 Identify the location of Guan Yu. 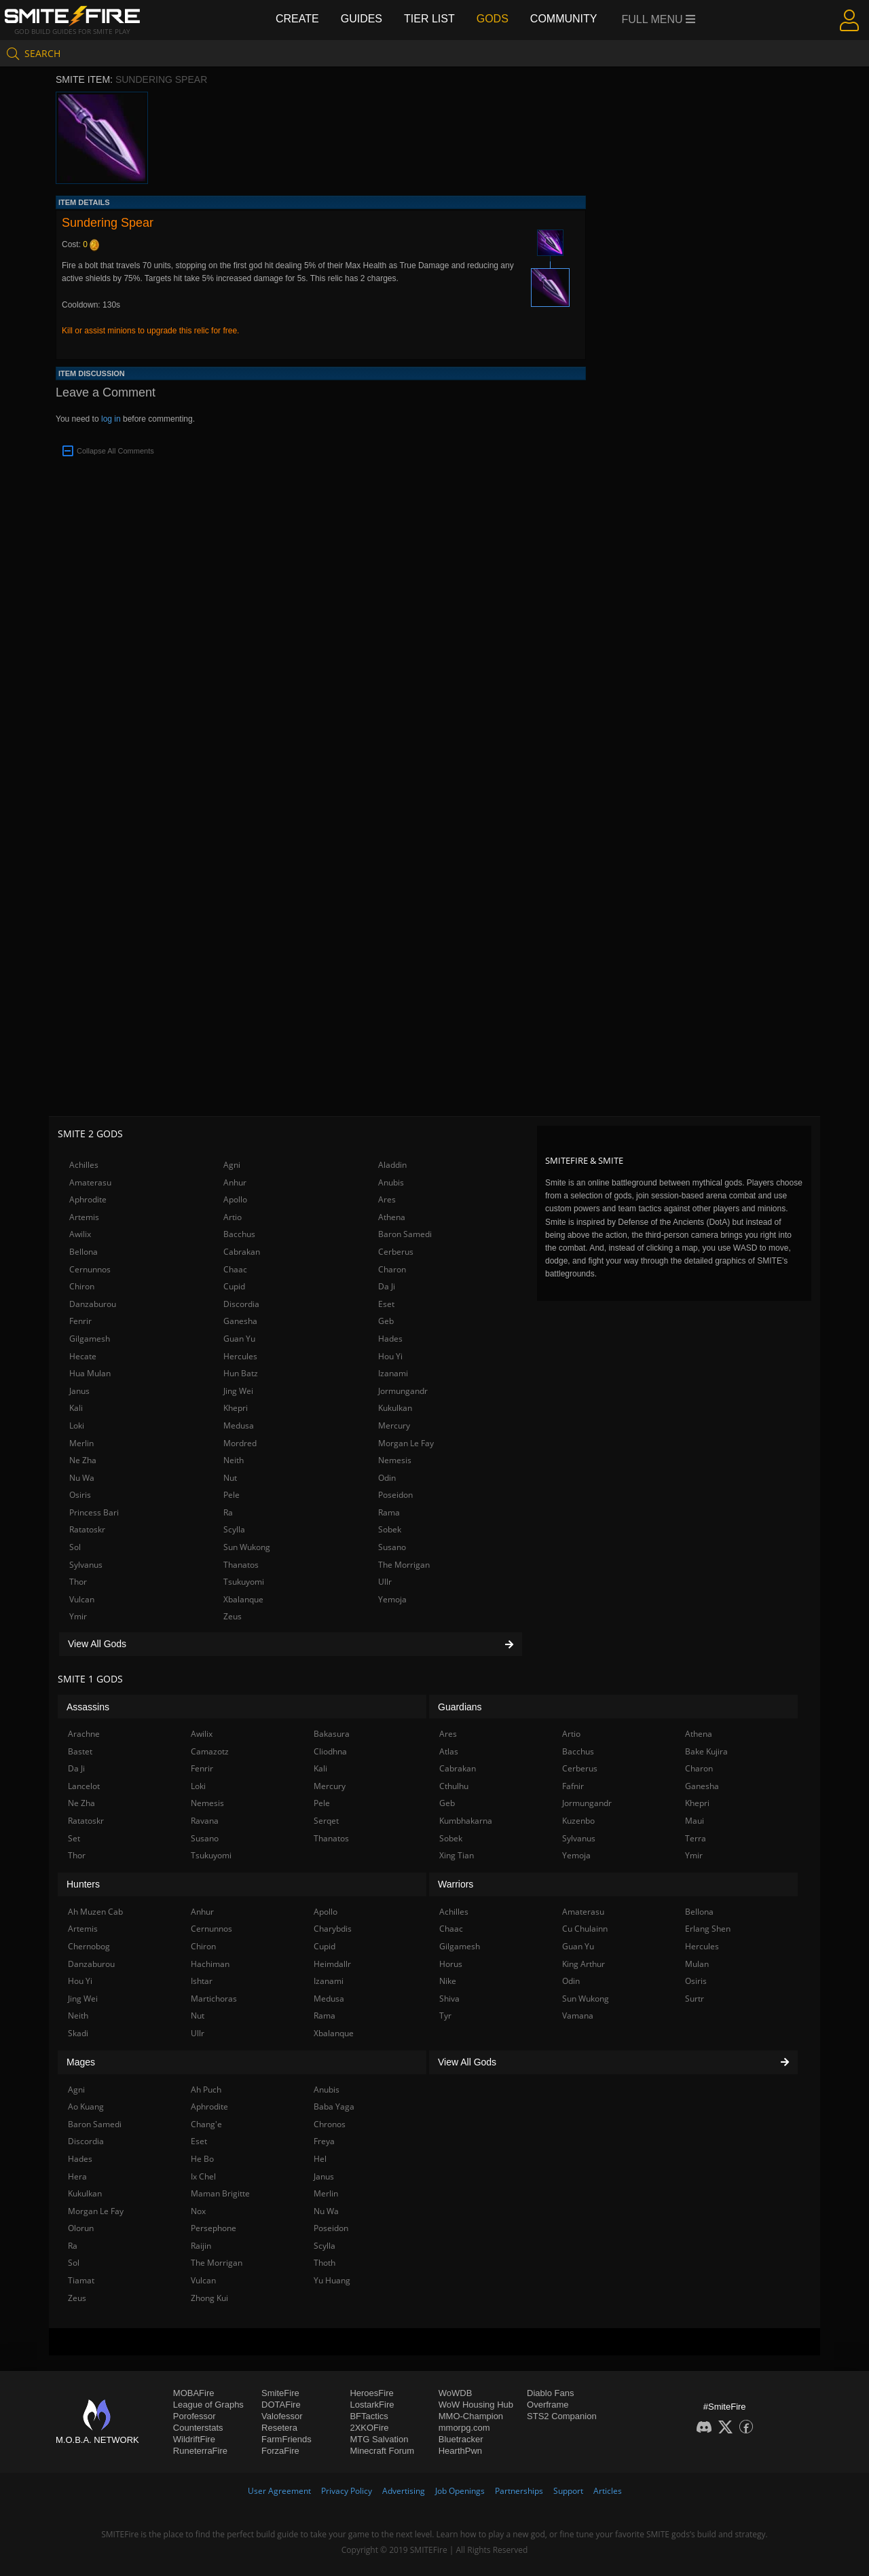
(239, 1338).